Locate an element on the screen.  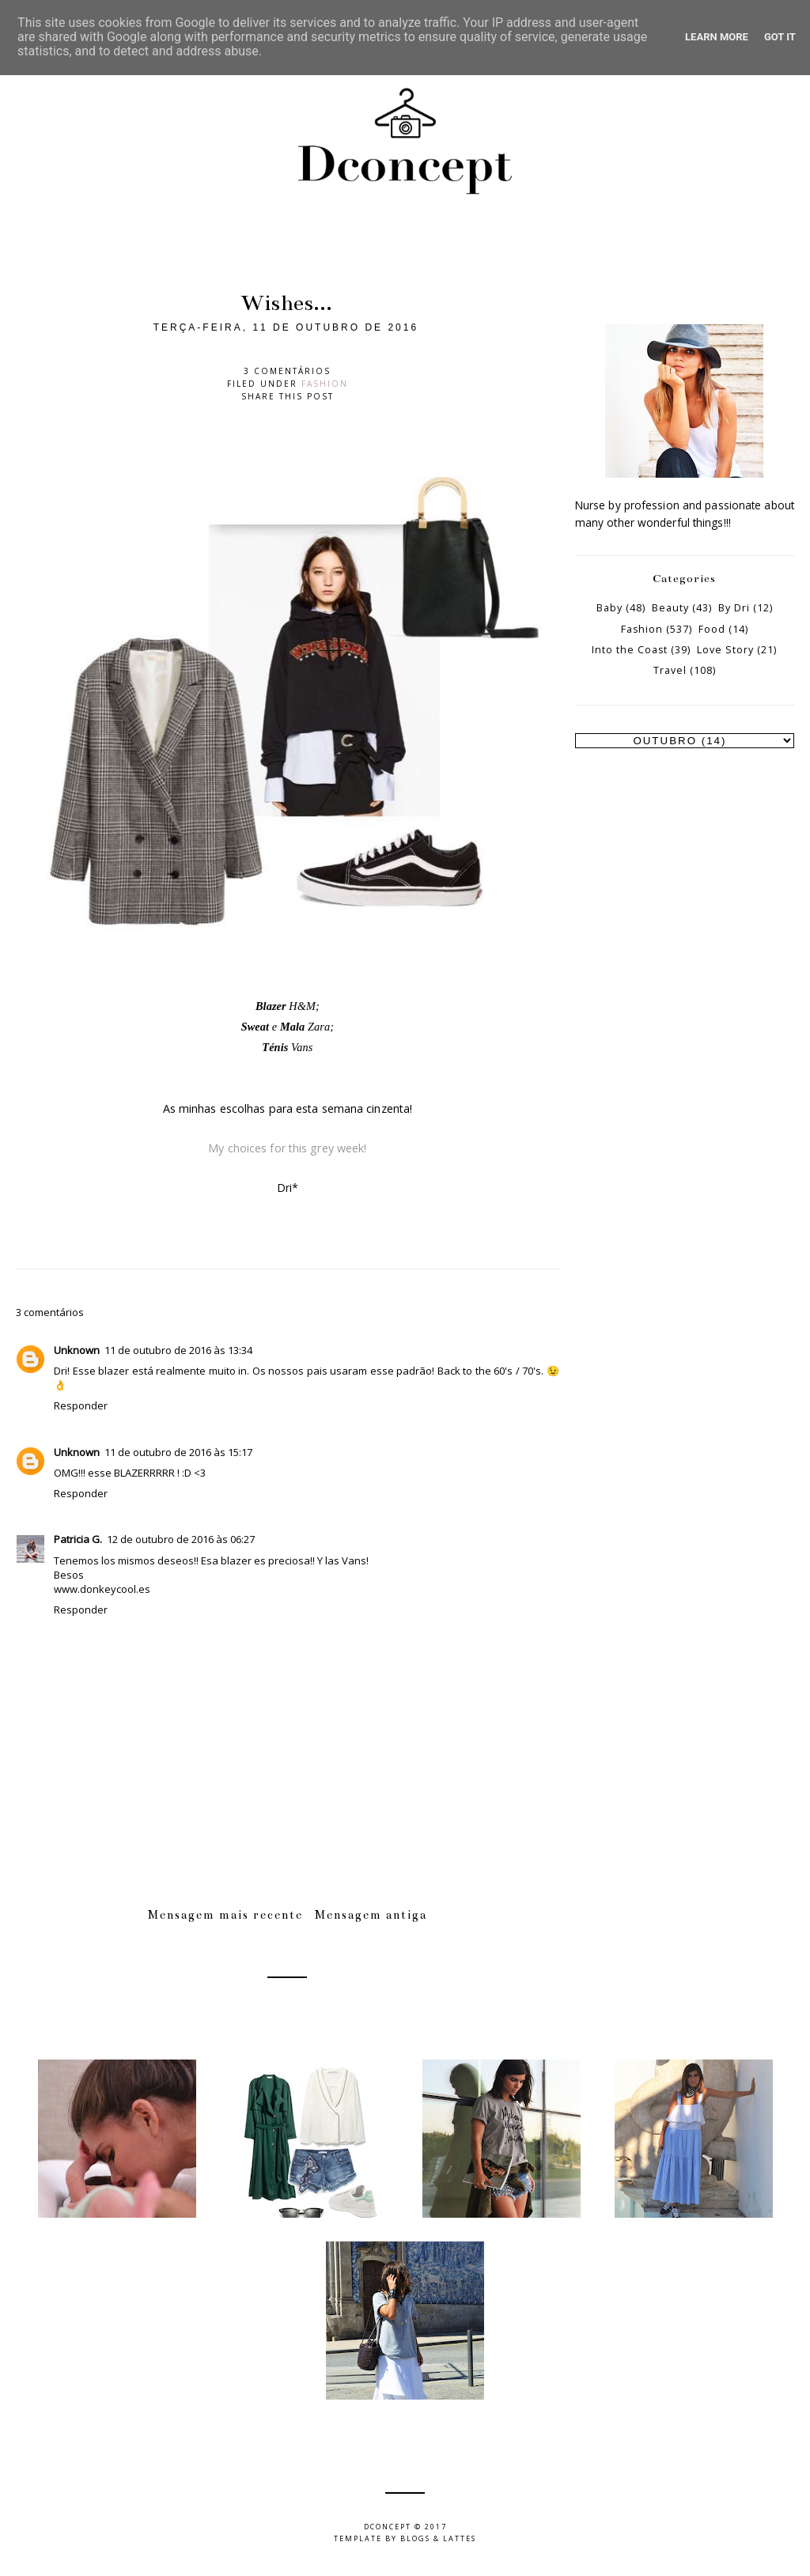
Into the Coast is located at coordinates (630, 649).